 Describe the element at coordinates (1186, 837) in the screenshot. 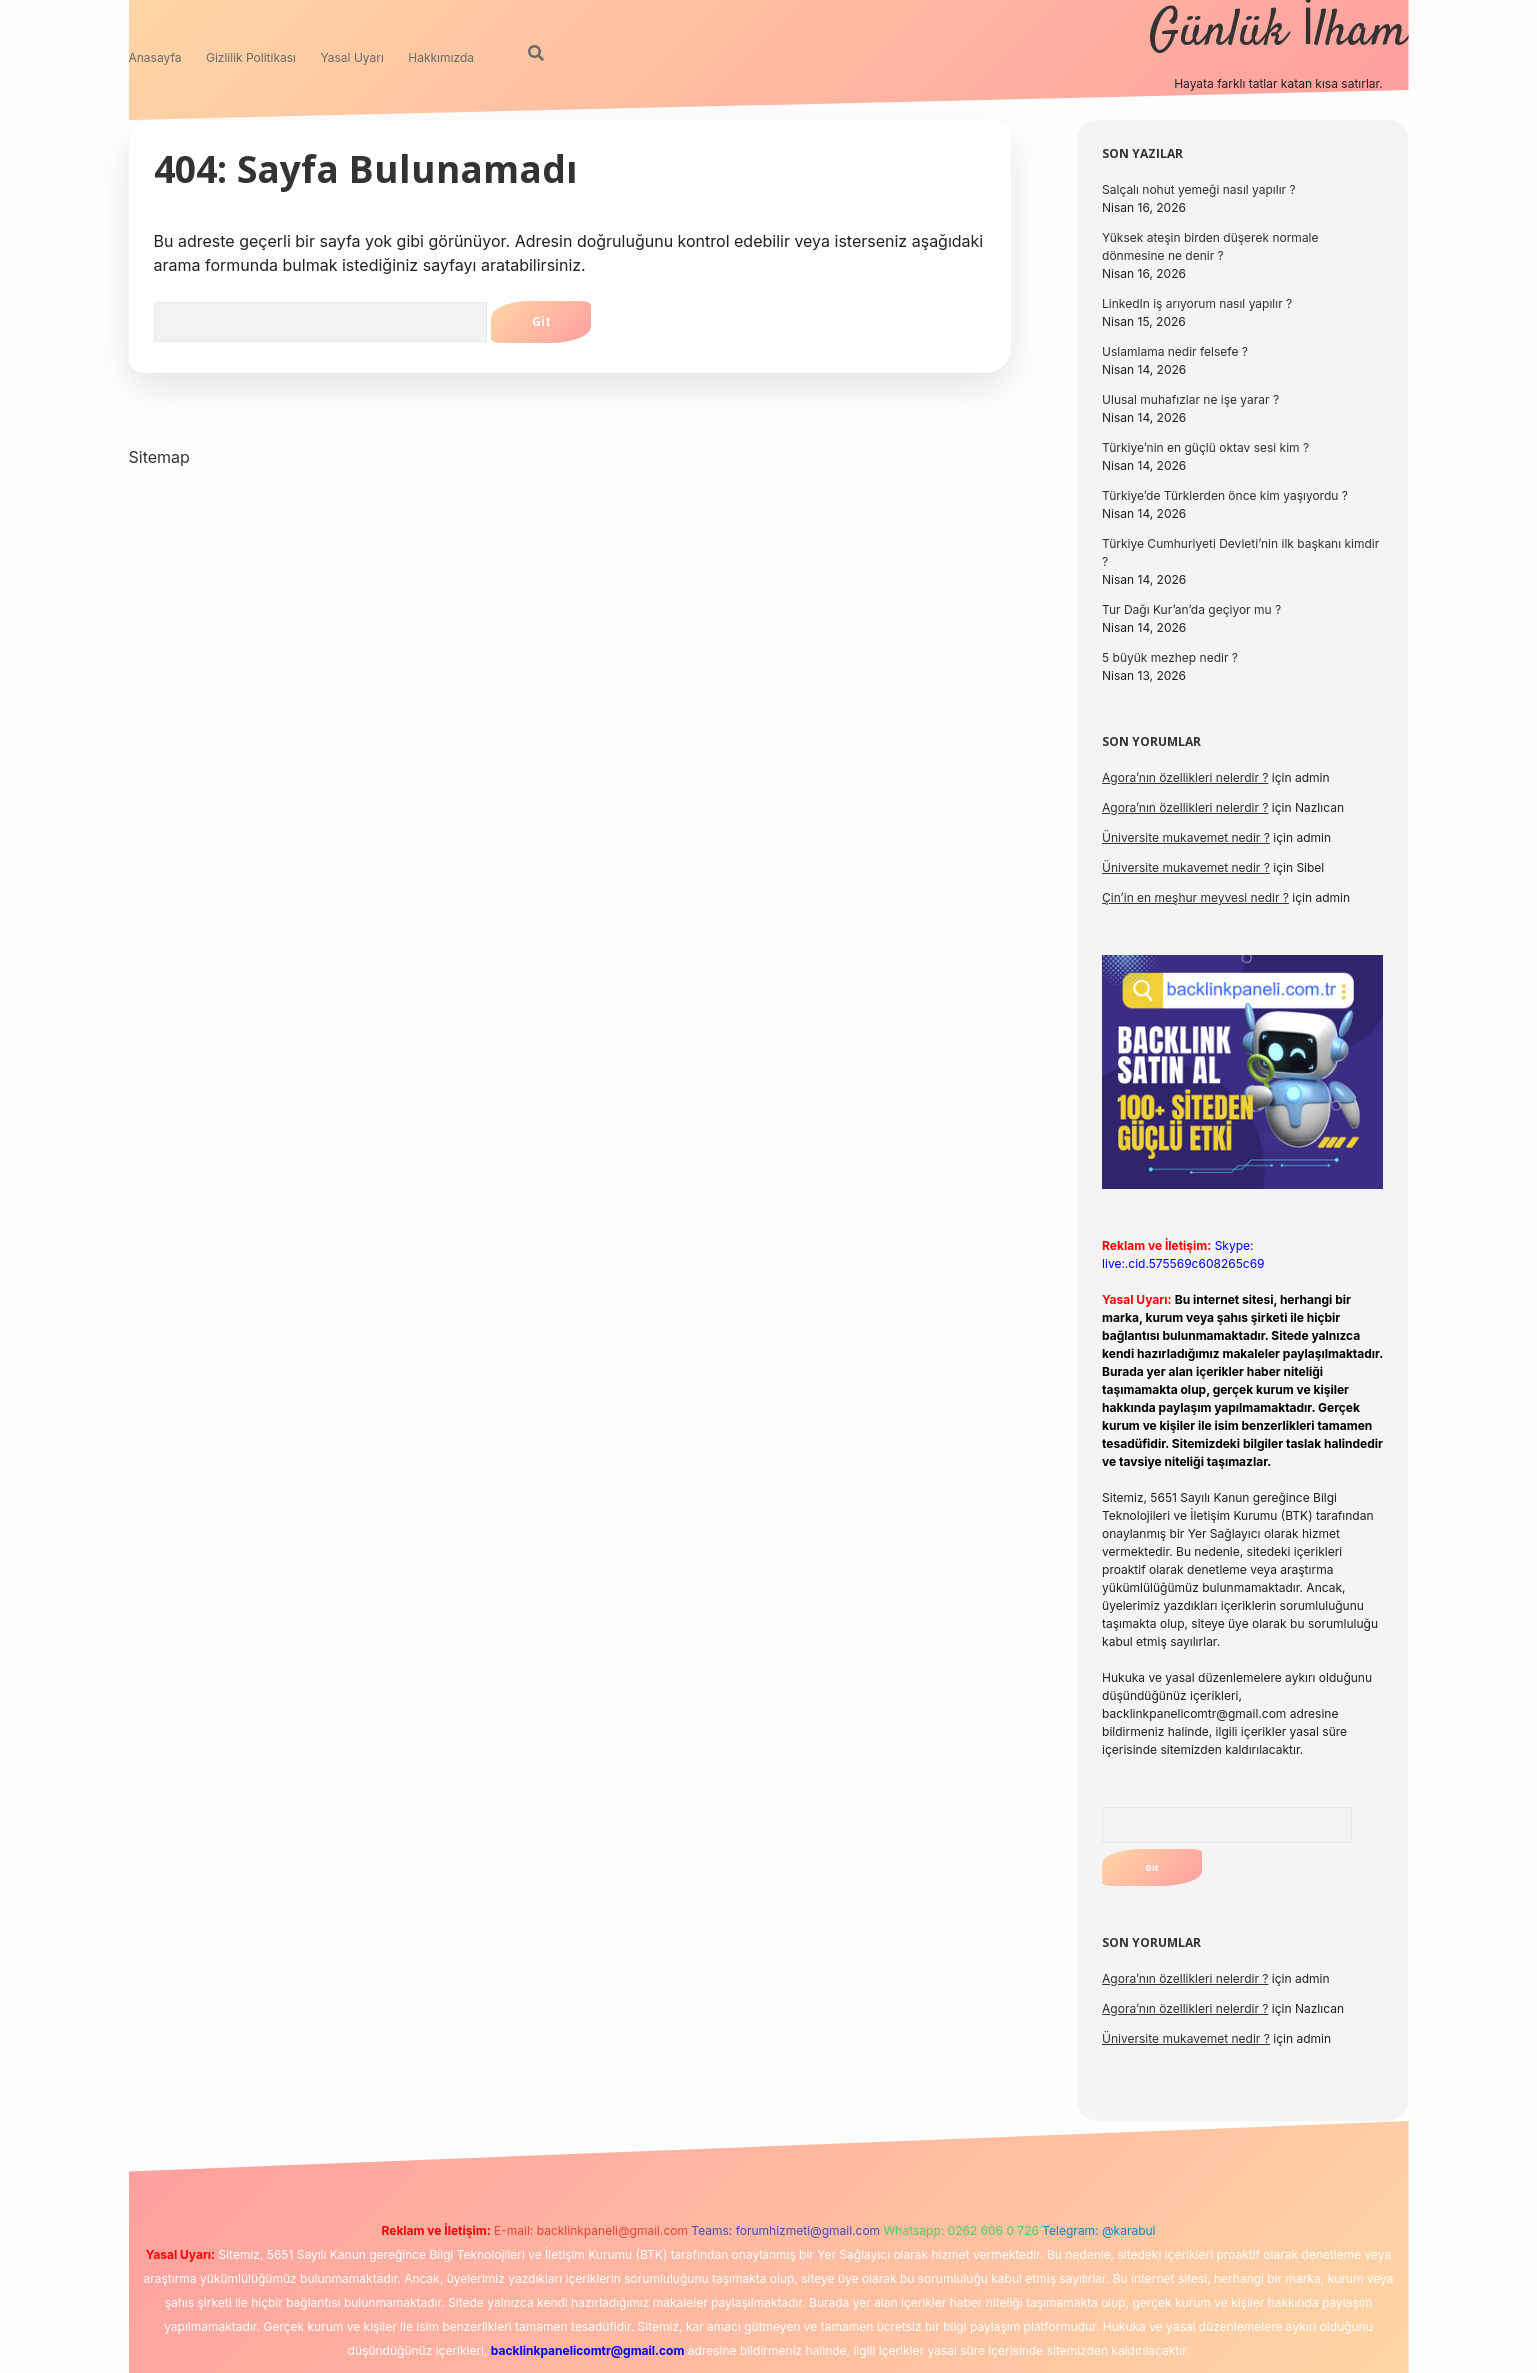

I see `Üniversite mukavemet nedir ?` at that location.